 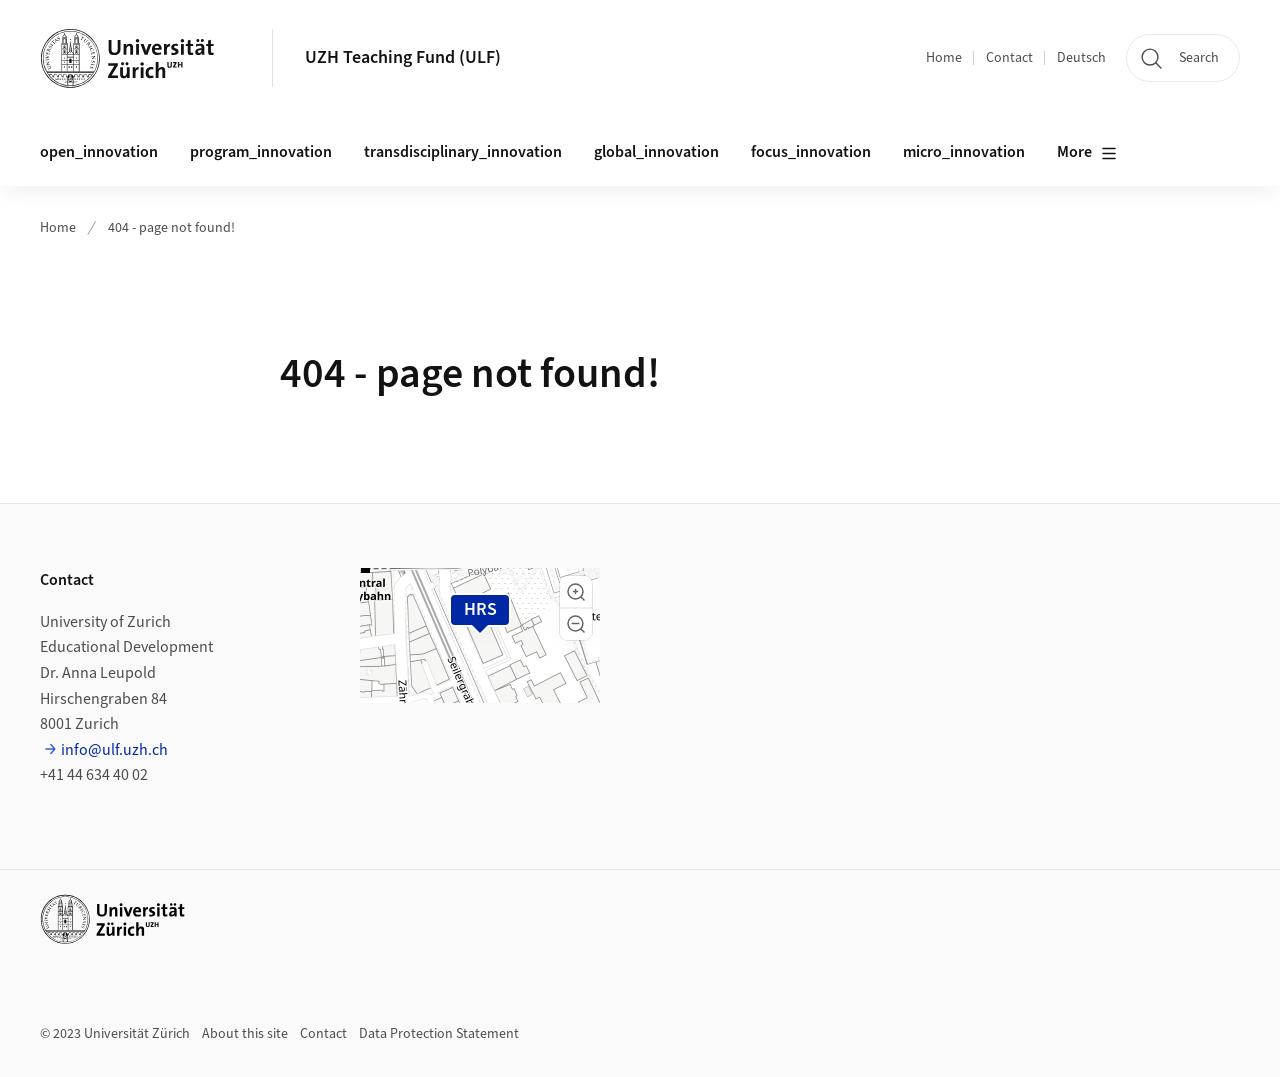 What do you see at coordinates (463, 152) in the screenshot?
I see `transdisciplinary_innovation` at bounding box center [463, 152].